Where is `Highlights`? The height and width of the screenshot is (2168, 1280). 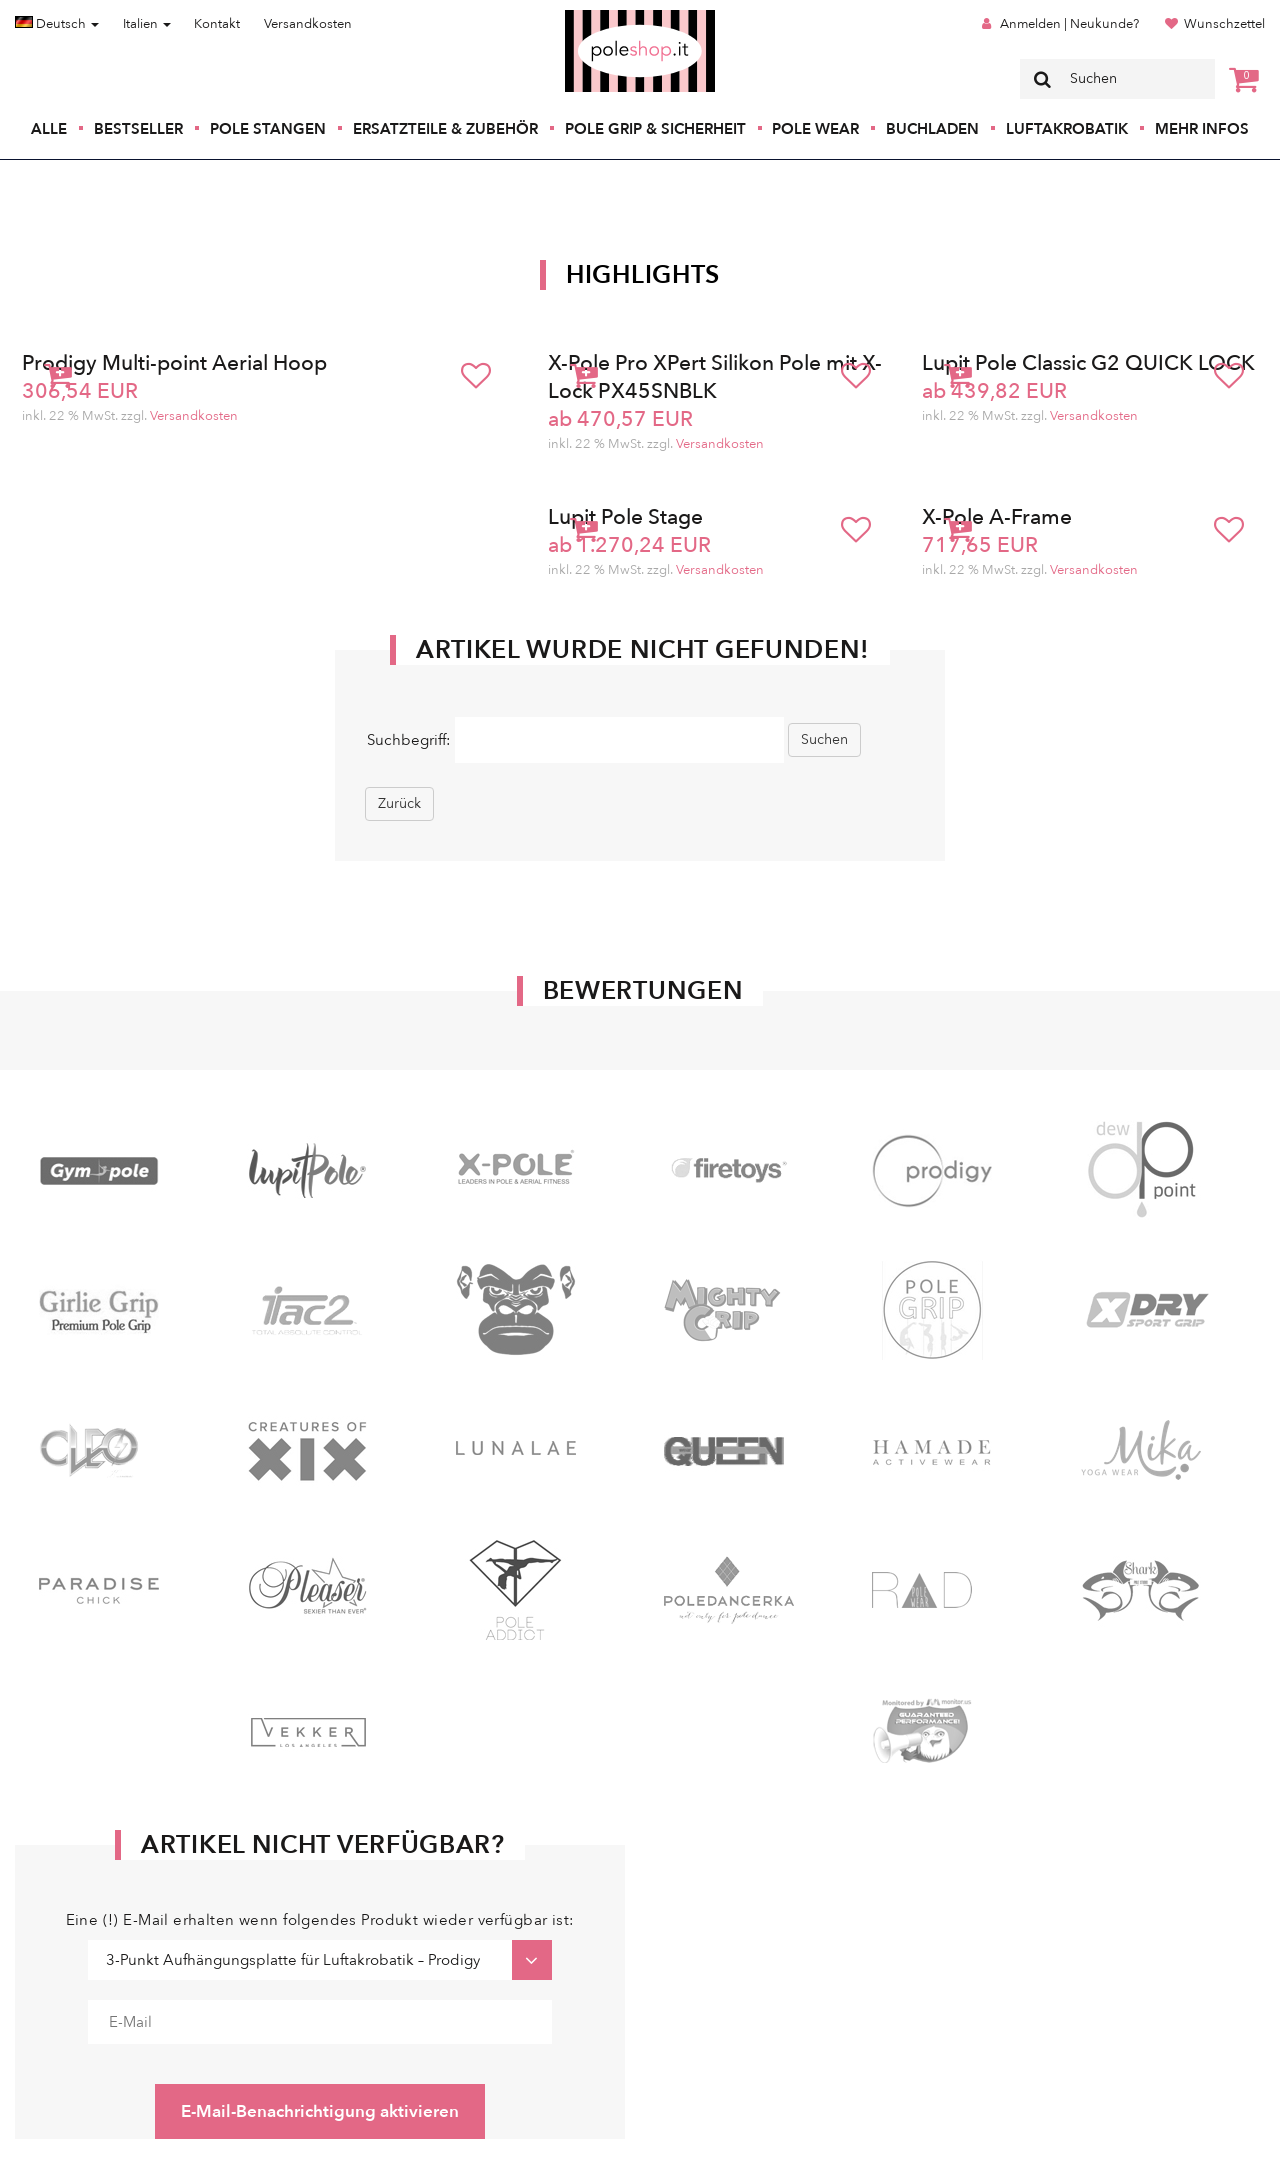 Highlights is located at coordinates (643, 275).